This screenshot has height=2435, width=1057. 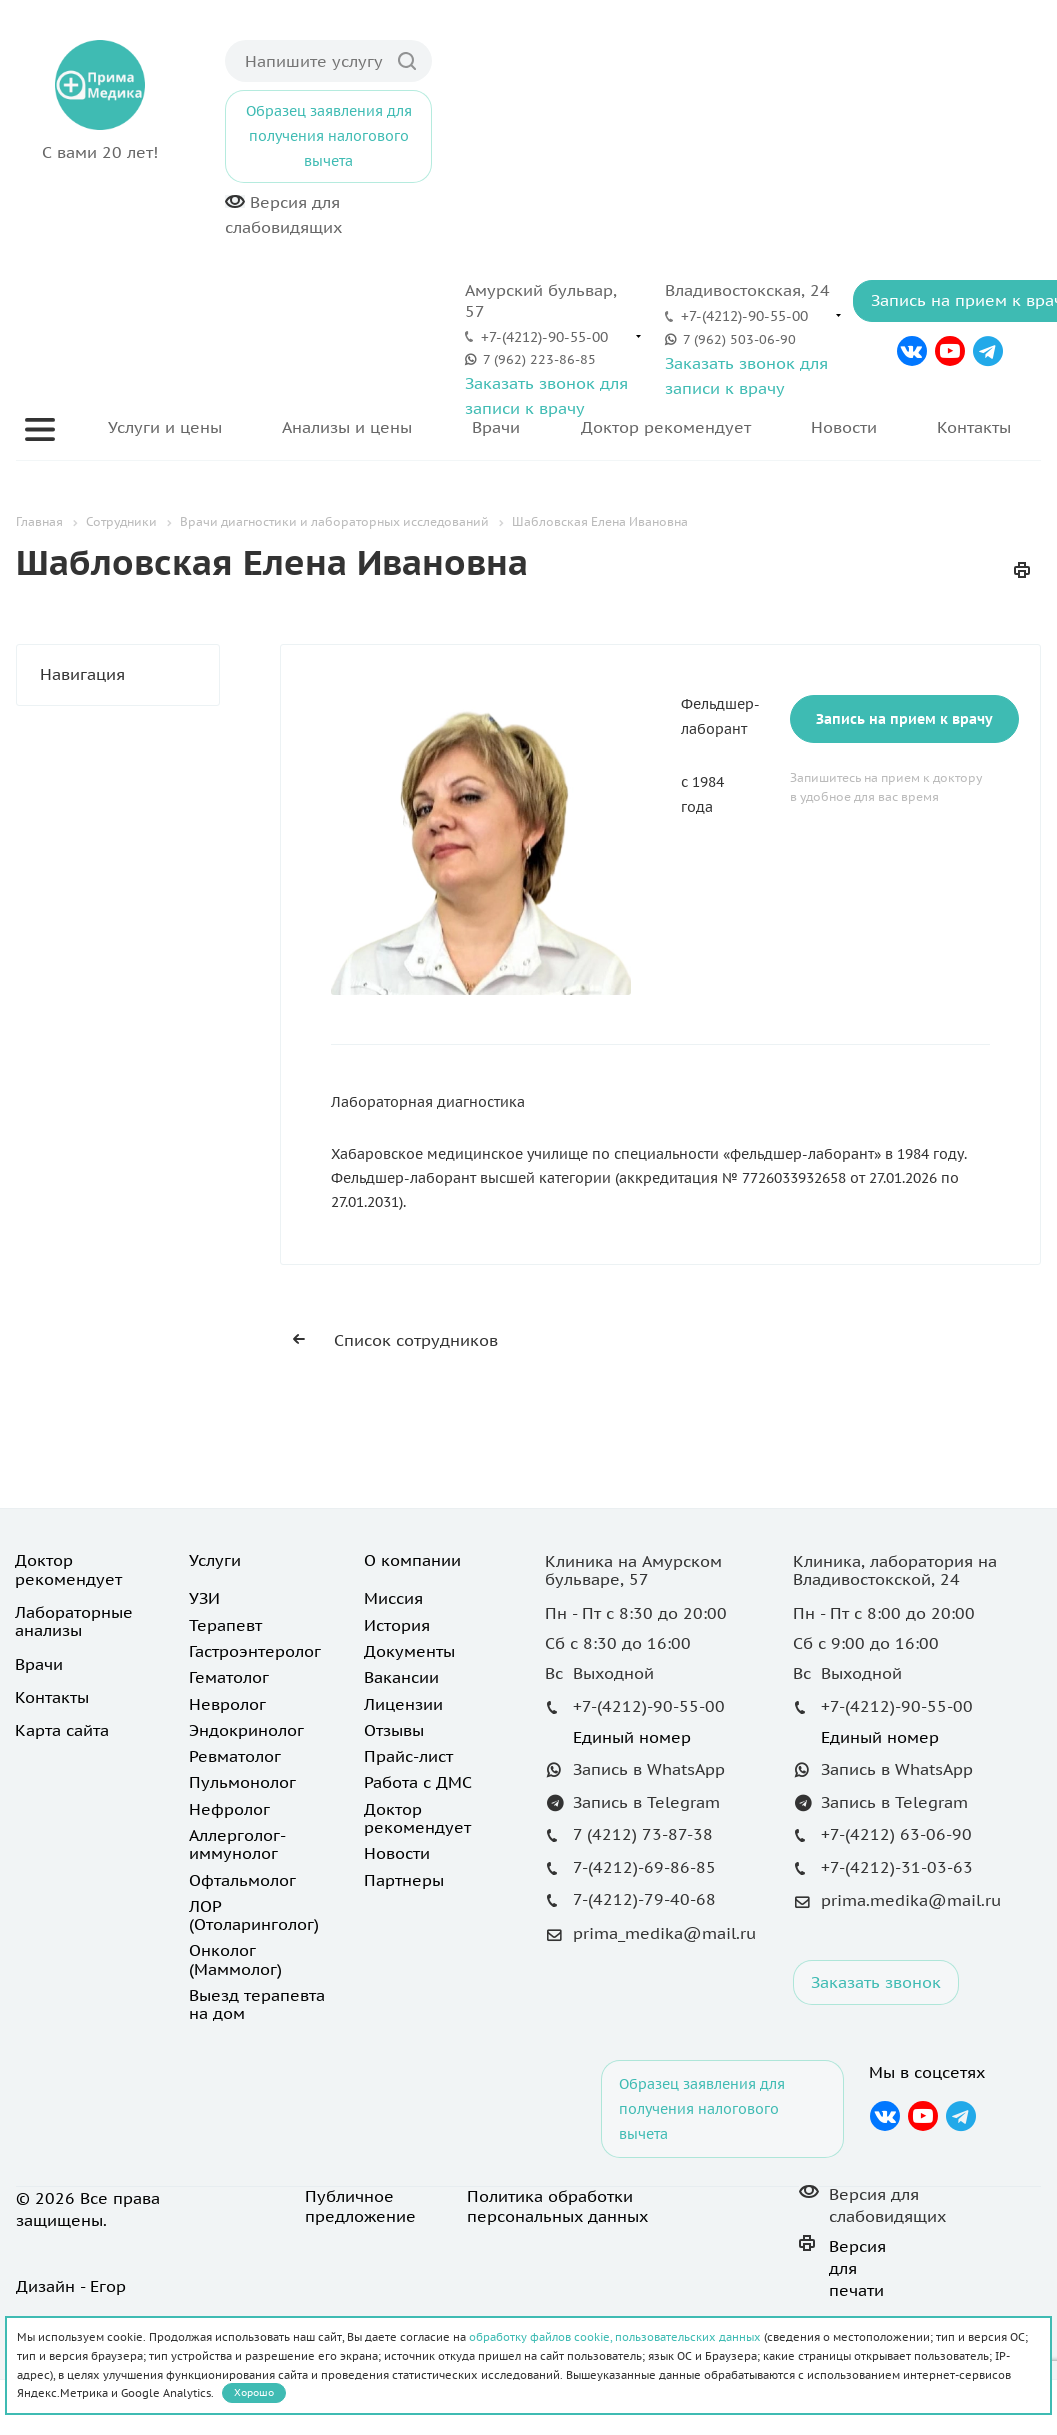 What do you see at coordinates (242, 1880) in the screenshot?
I see `Офтальмолог` at bounding box center [242, 1880].